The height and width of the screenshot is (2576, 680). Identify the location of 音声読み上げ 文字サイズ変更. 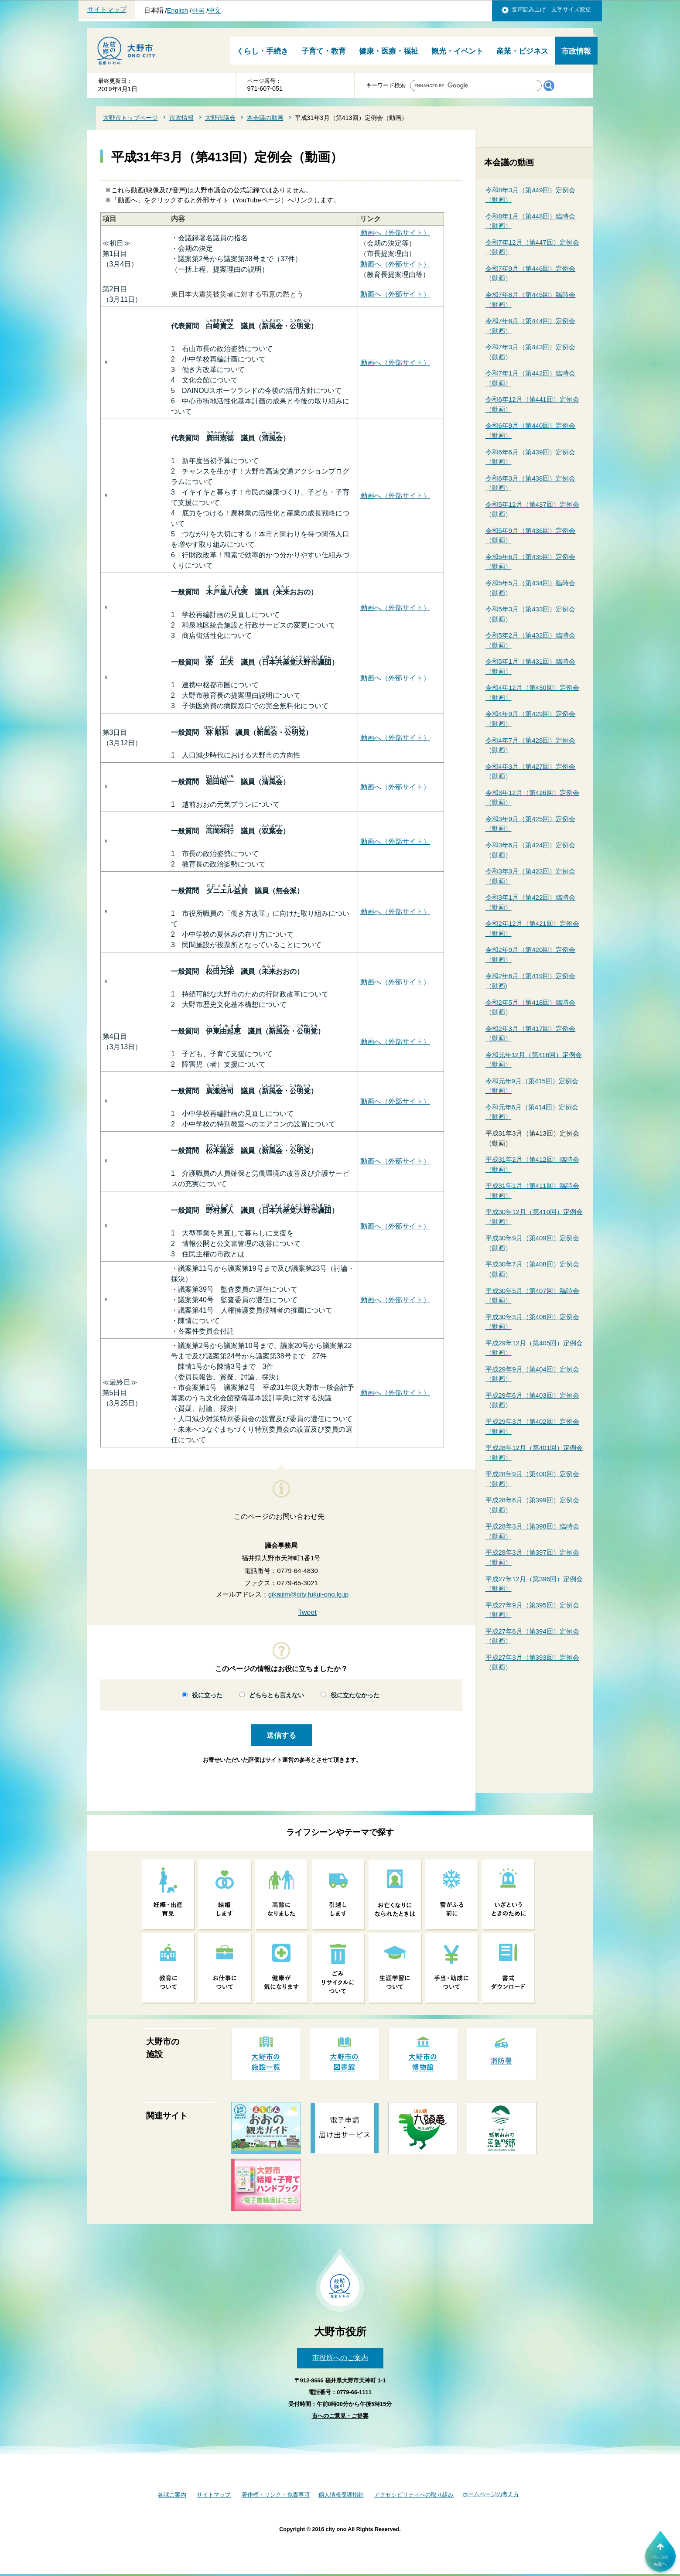
(551, 9).